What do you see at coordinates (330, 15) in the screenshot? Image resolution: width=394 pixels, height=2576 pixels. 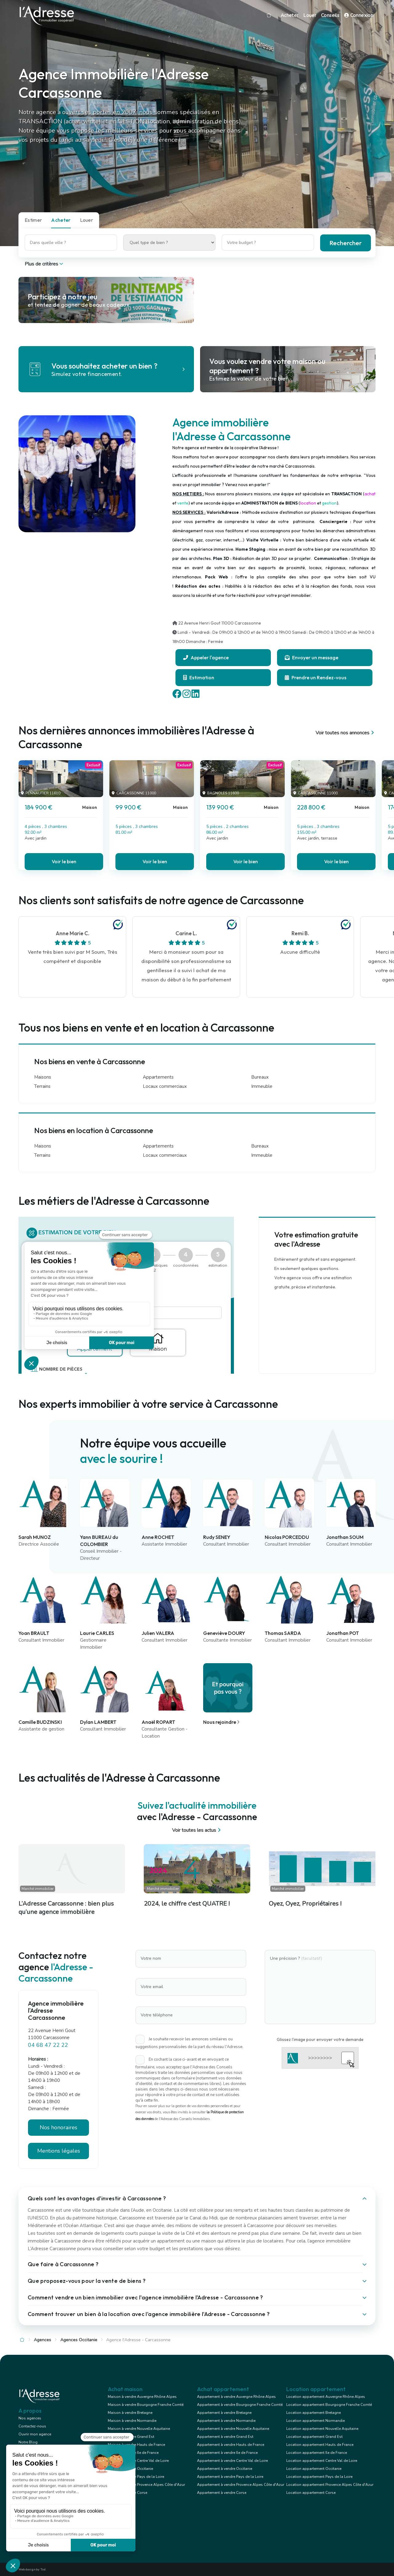 I see `Conseils` at bounding box center [330, 15].